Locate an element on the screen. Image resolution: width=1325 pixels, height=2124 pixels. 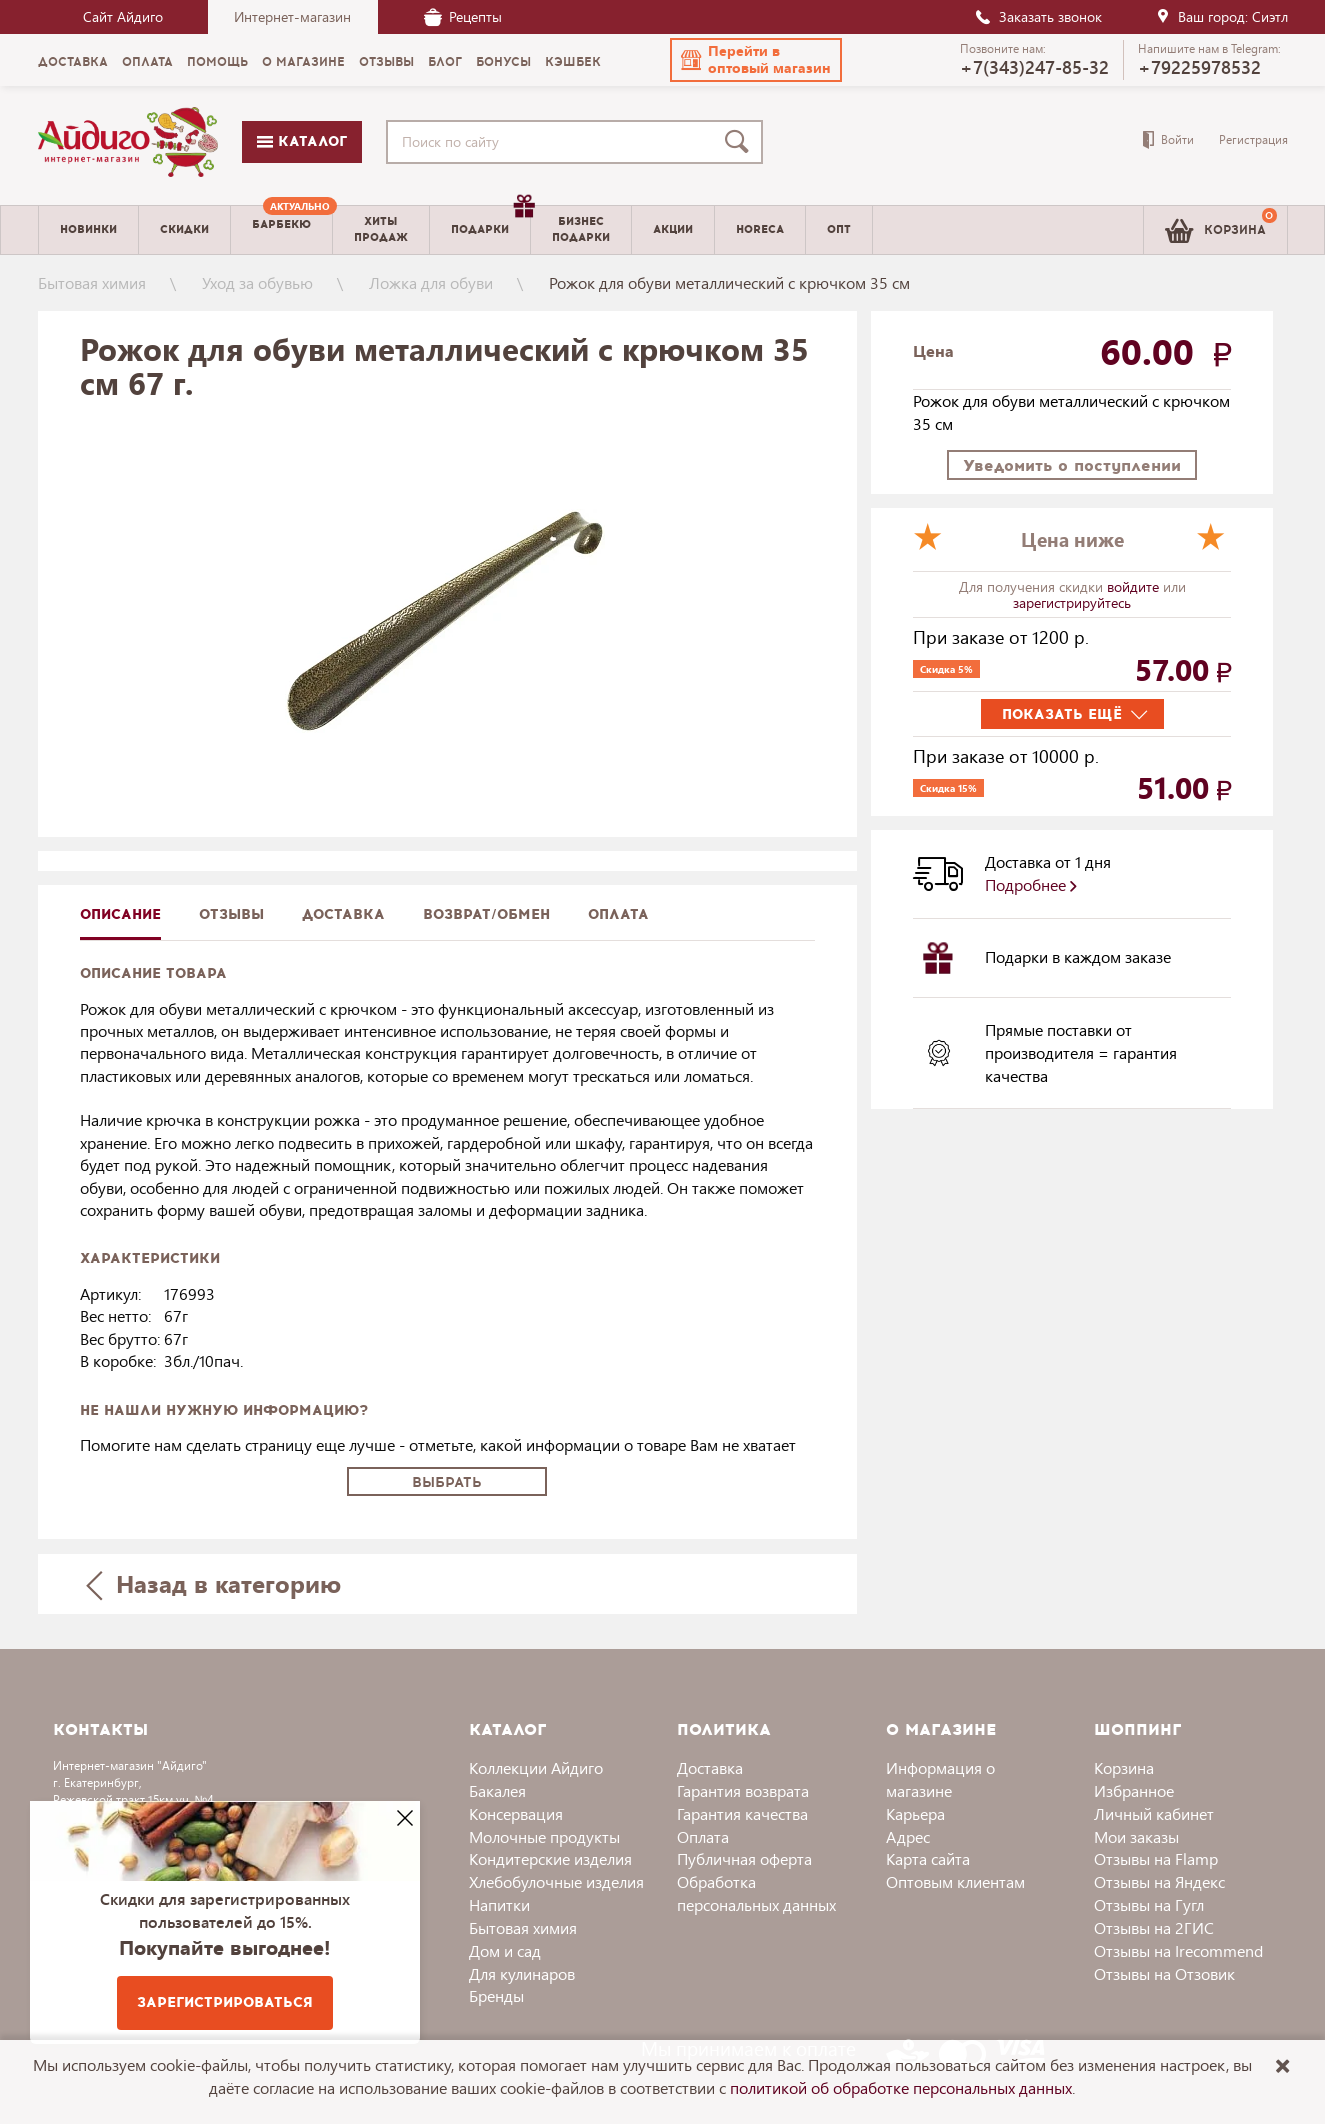
Дом и сад is located at coordinates (505, 1950).